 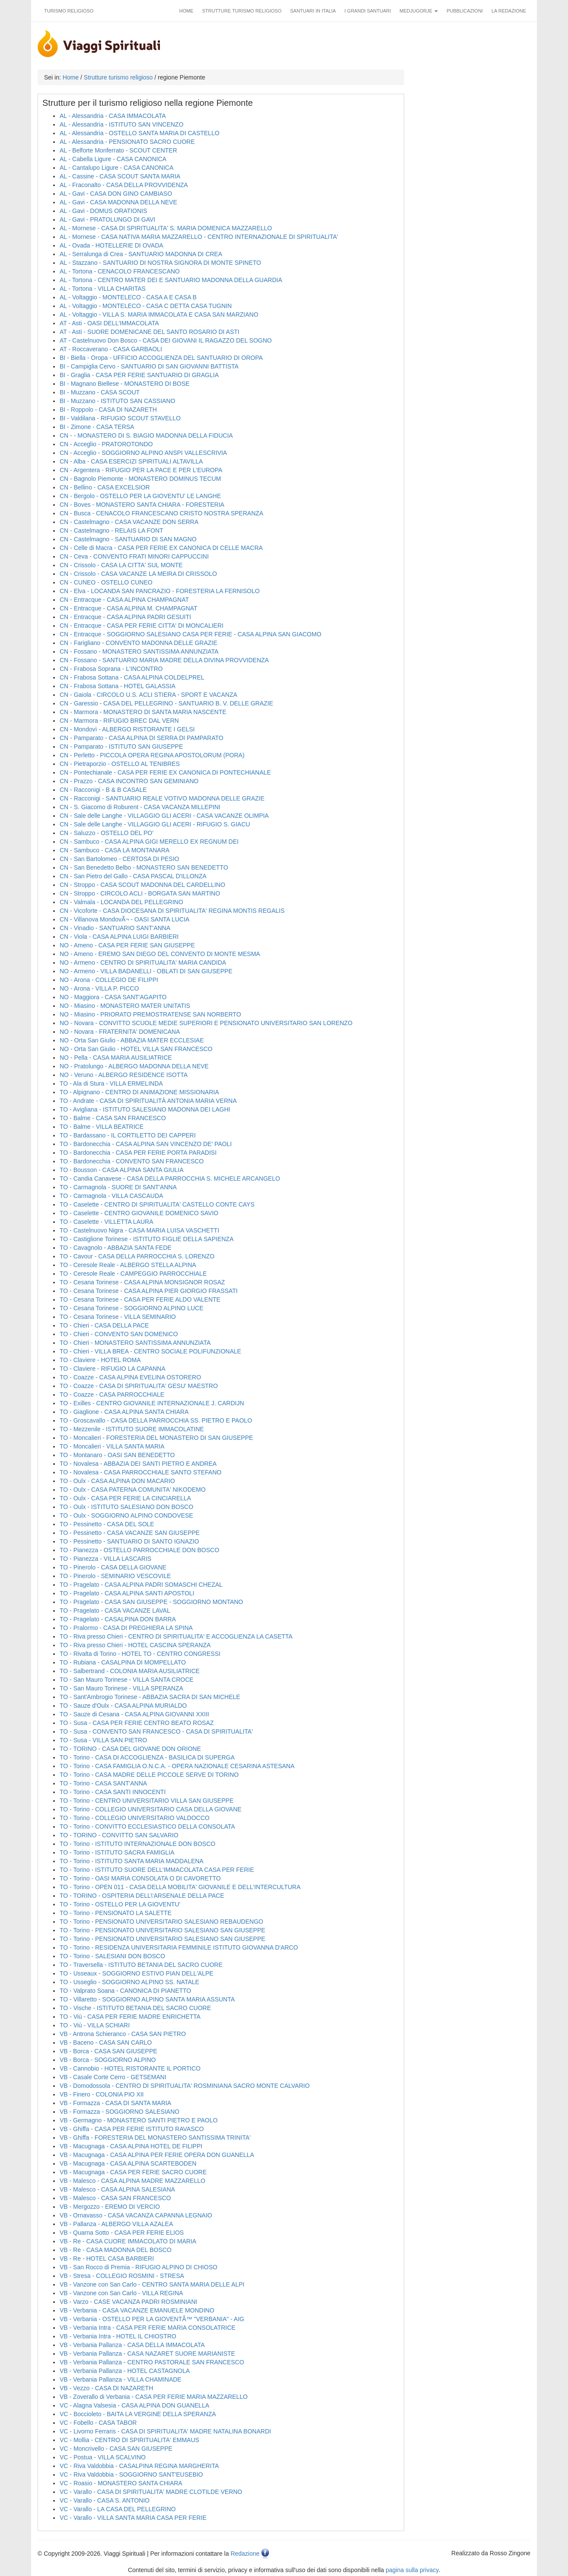 What do you see at coordinates (124, 919) in the screenshot?
I see `CN - Villanova MondovÃ¬ - OASI SANTA LUCIA` at bounding box center [124, 919].